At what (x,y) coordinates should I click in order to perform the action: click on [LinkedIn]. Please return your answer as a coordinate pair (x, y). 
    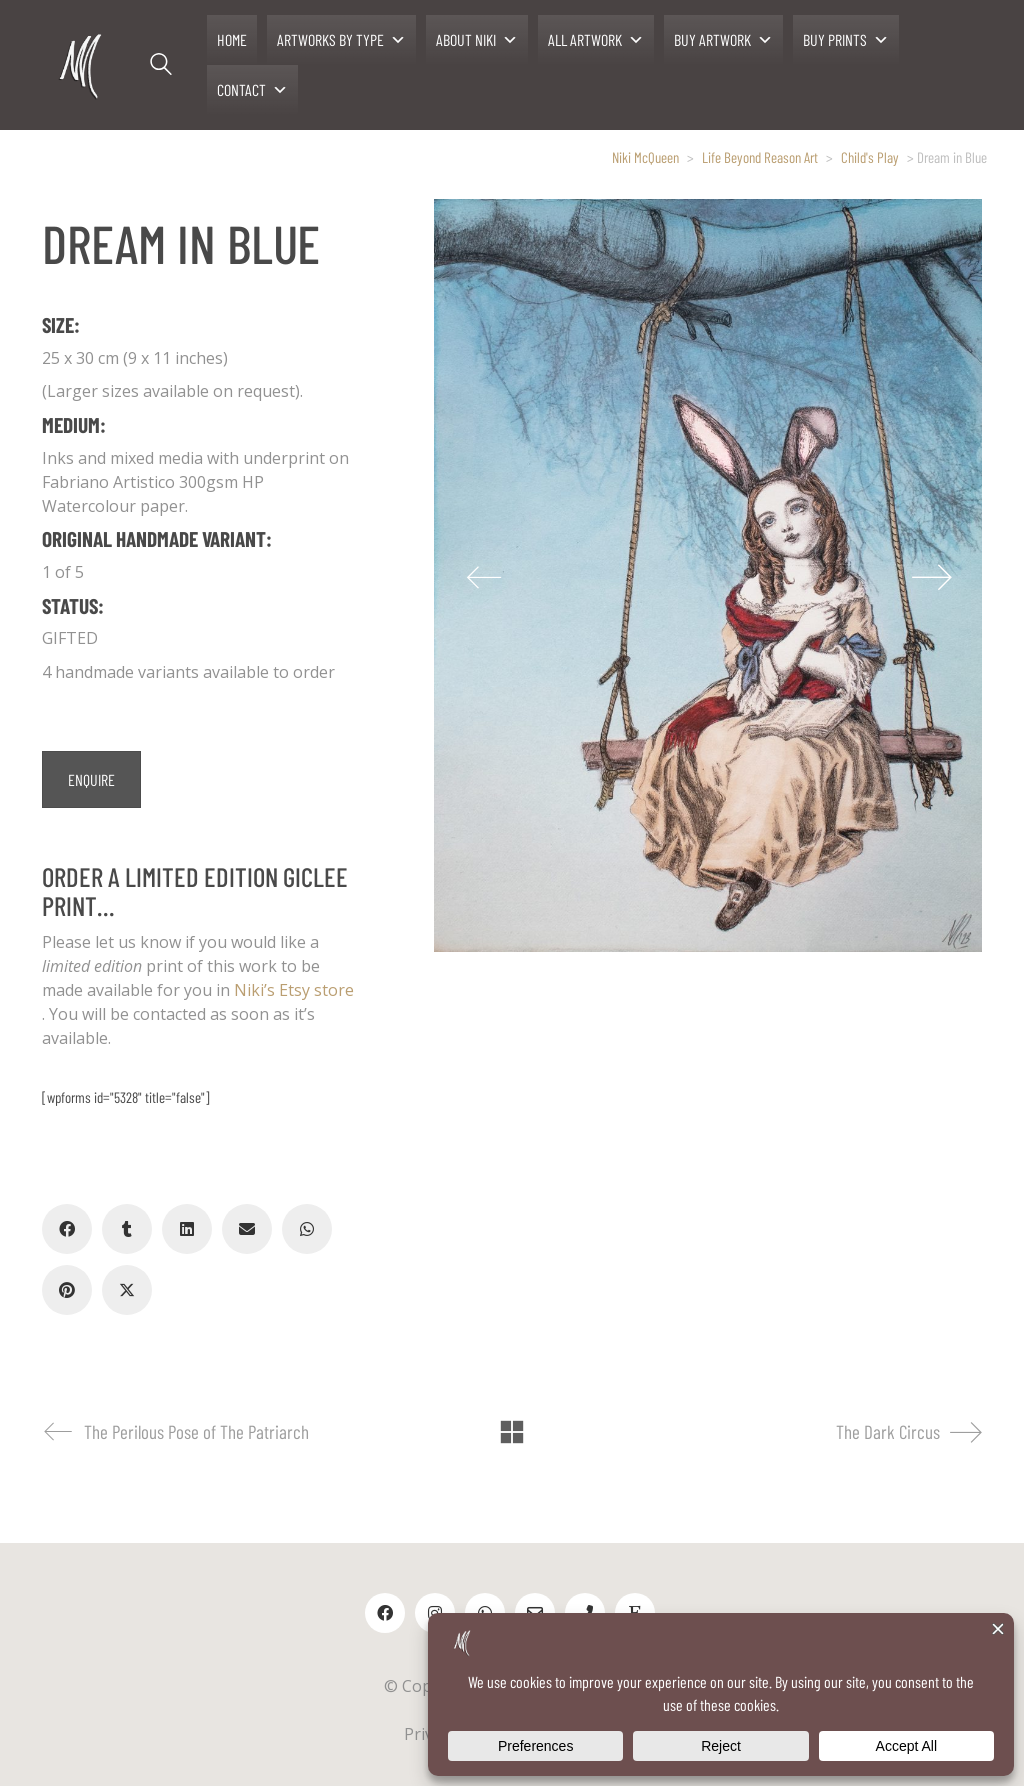
    Looking at the image, I should click on (187, 1229).